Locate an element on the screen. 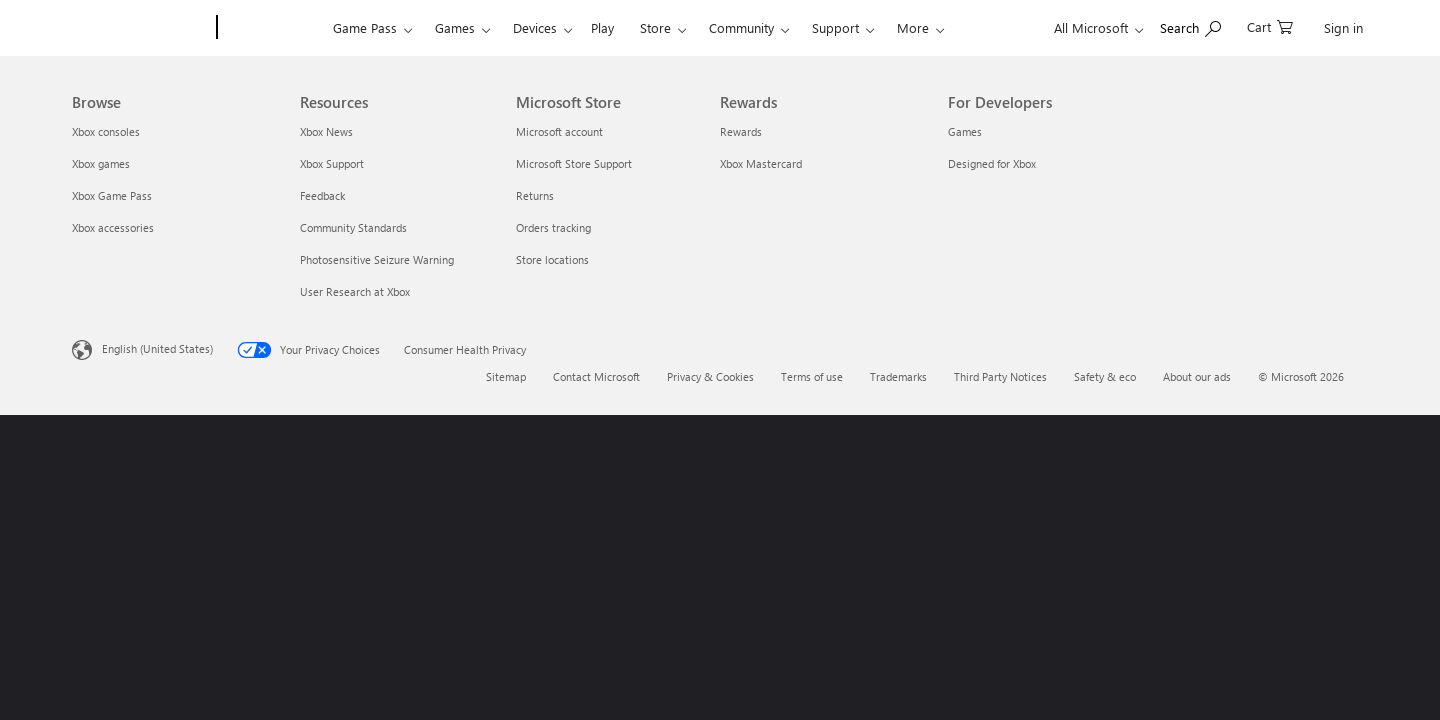 This screenshot has width=1440, height=720. Microsoft account [Microsoft account Microsoft Store] is located at coordinates (559, 131).